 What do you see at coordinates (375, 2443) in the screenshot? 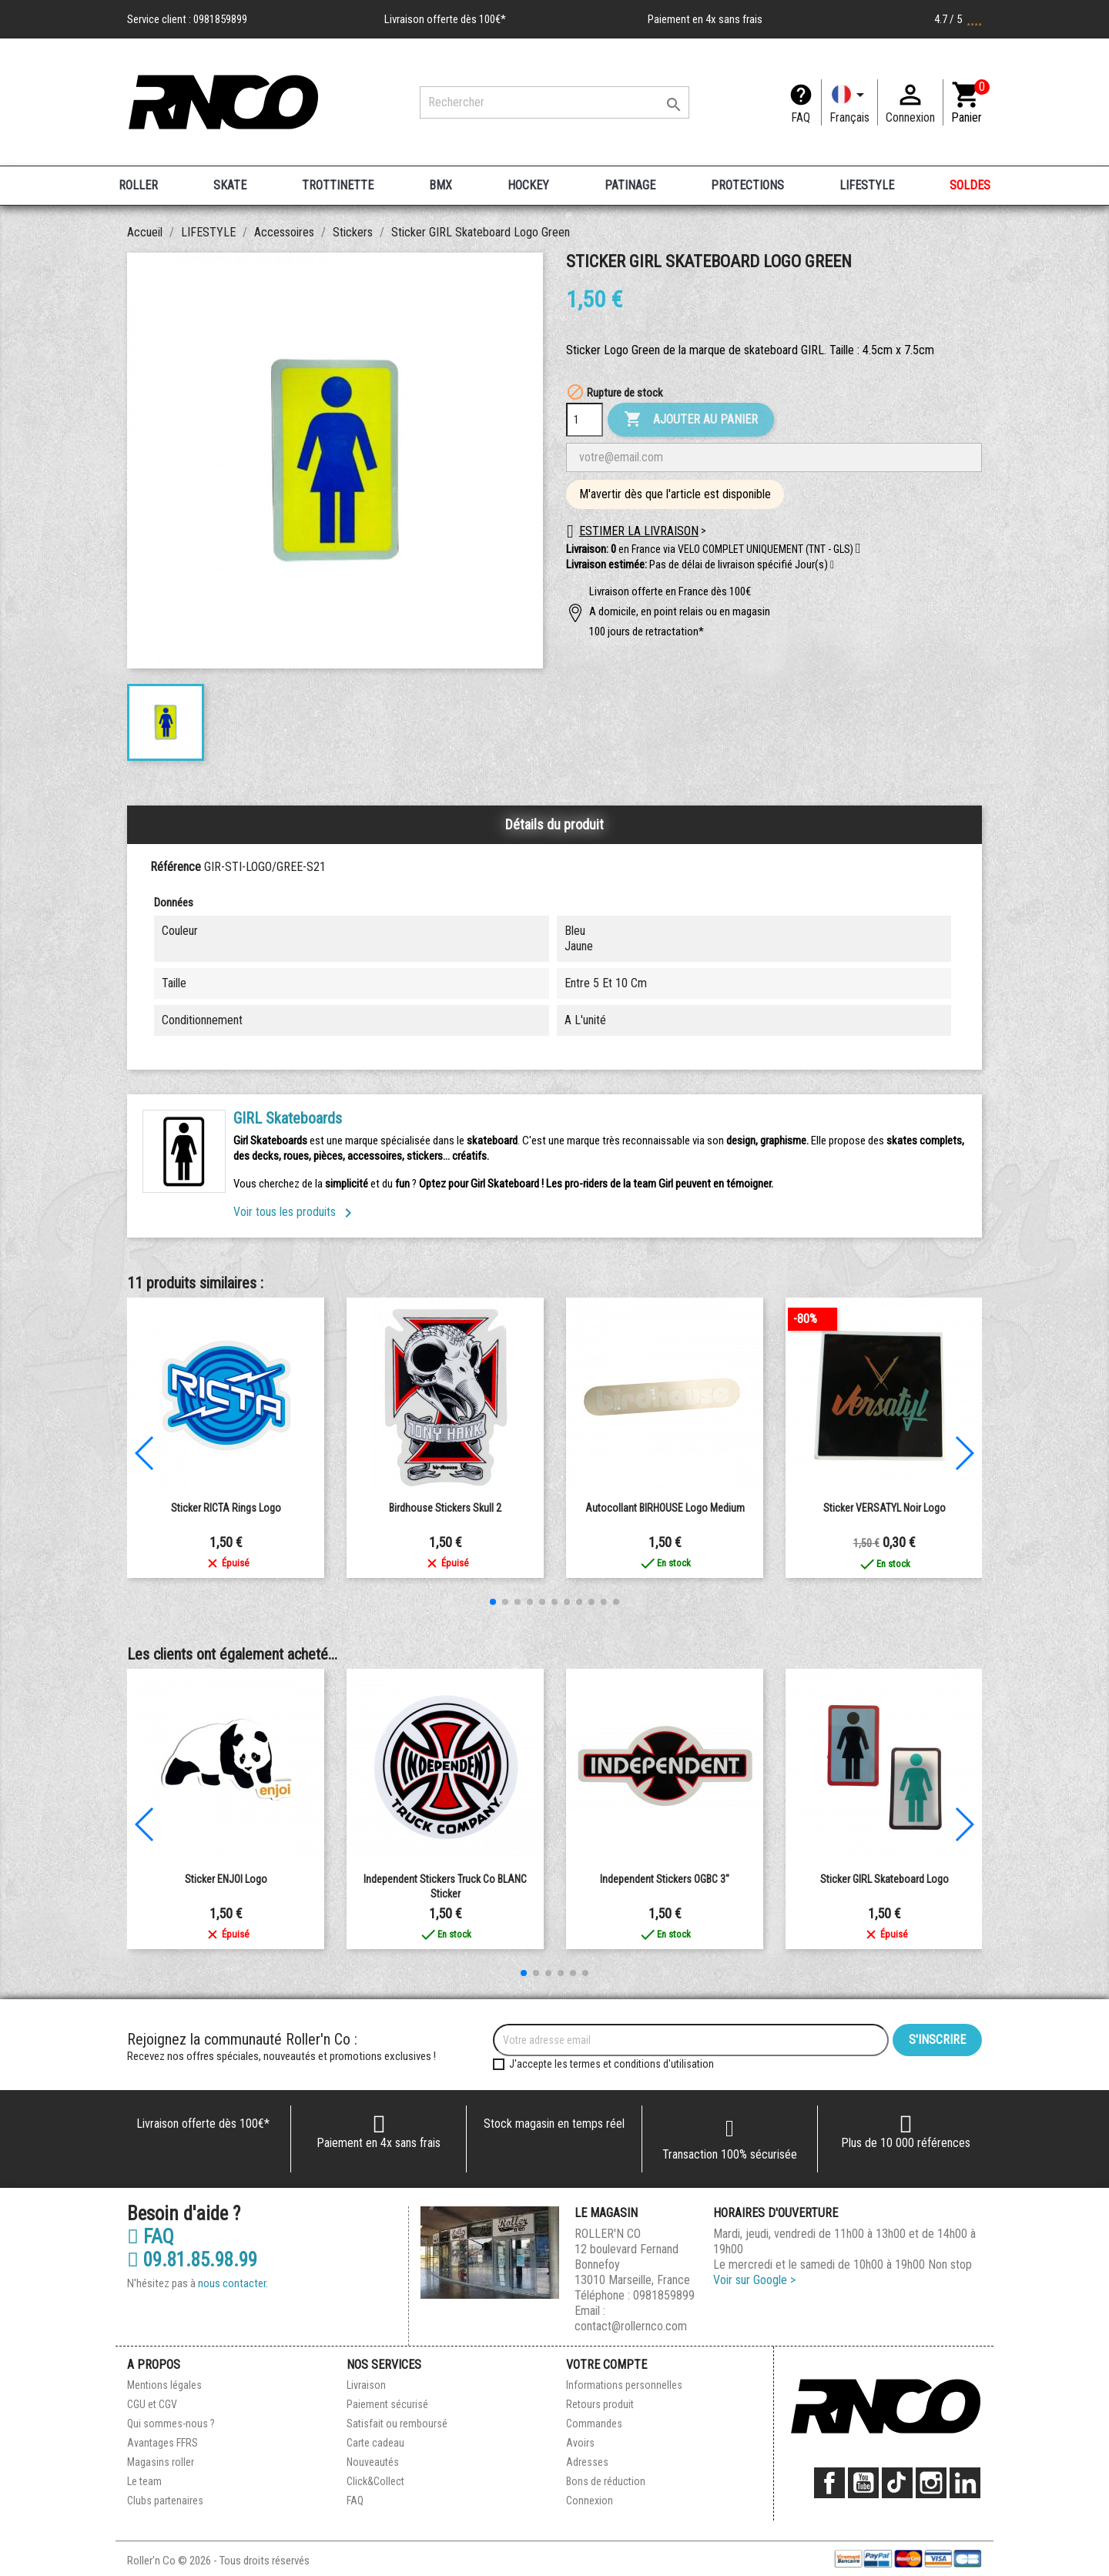
I see `Carte cadeau` at bounding box center [375, 2443].